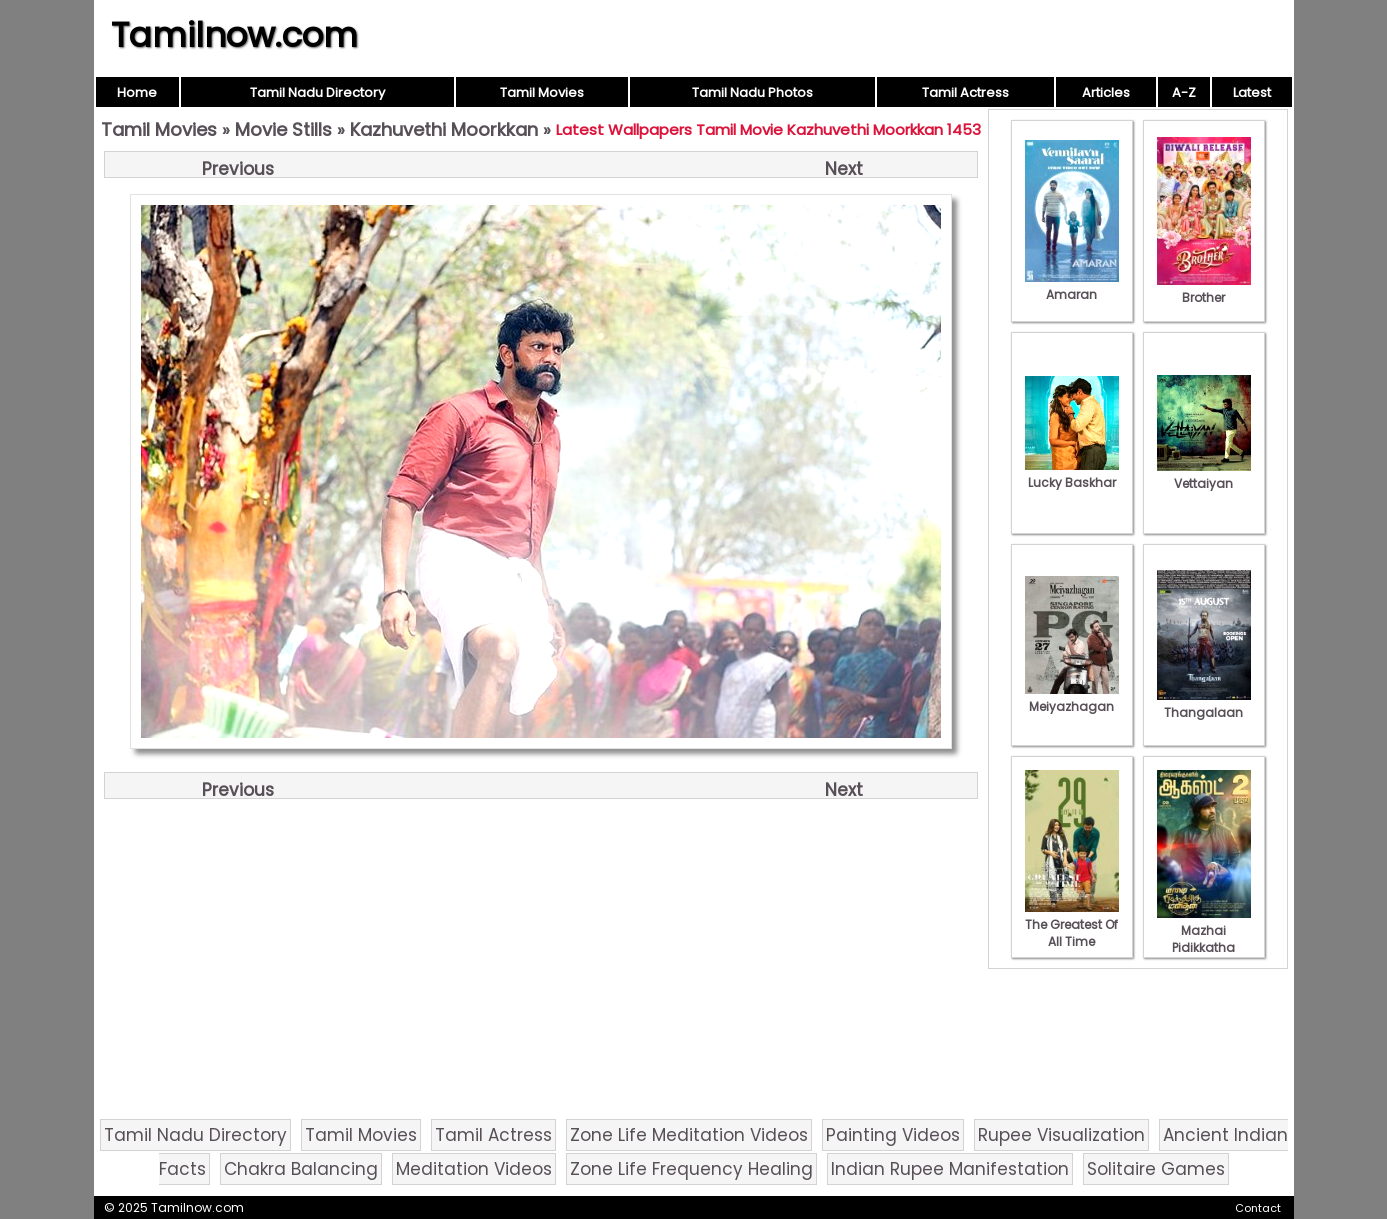 This screenshot has height=1219, width=1387. I want to click on Tamil Movies, so click(542, 92).